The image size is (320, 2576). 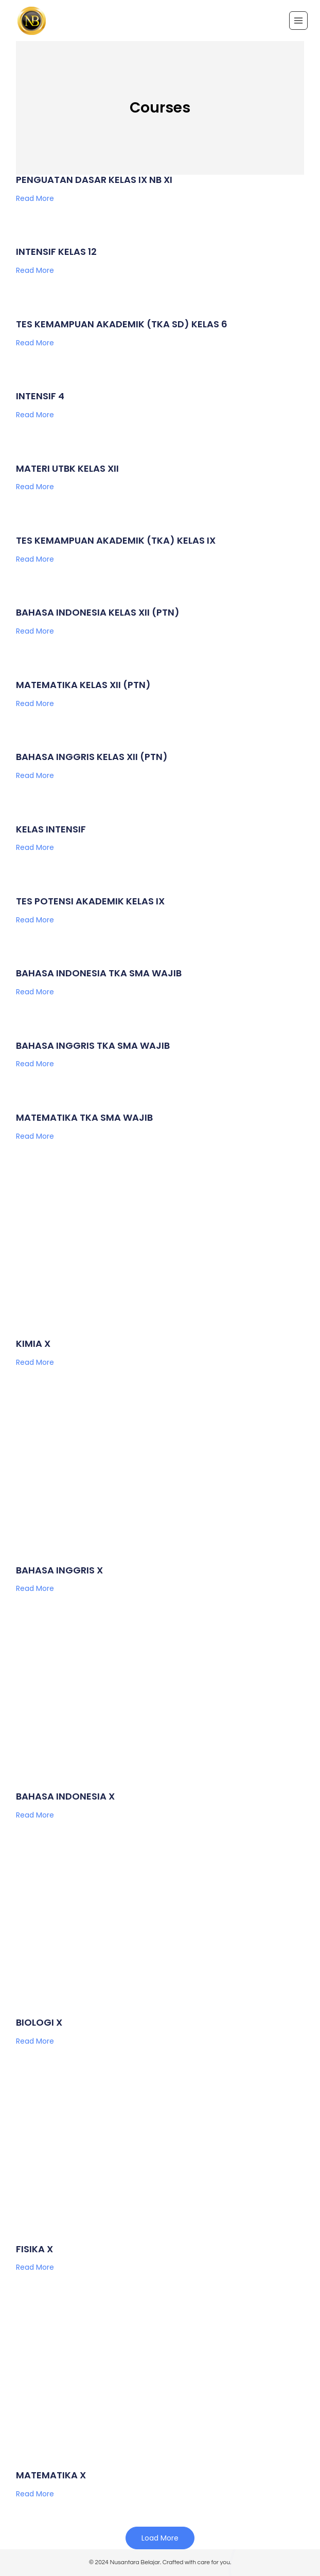 What do you see at coordinates (84, 1117) in the screenshot?
I see `MATEMATIKA TKA SMA WAJIB` at bounding box center [84, 1117].